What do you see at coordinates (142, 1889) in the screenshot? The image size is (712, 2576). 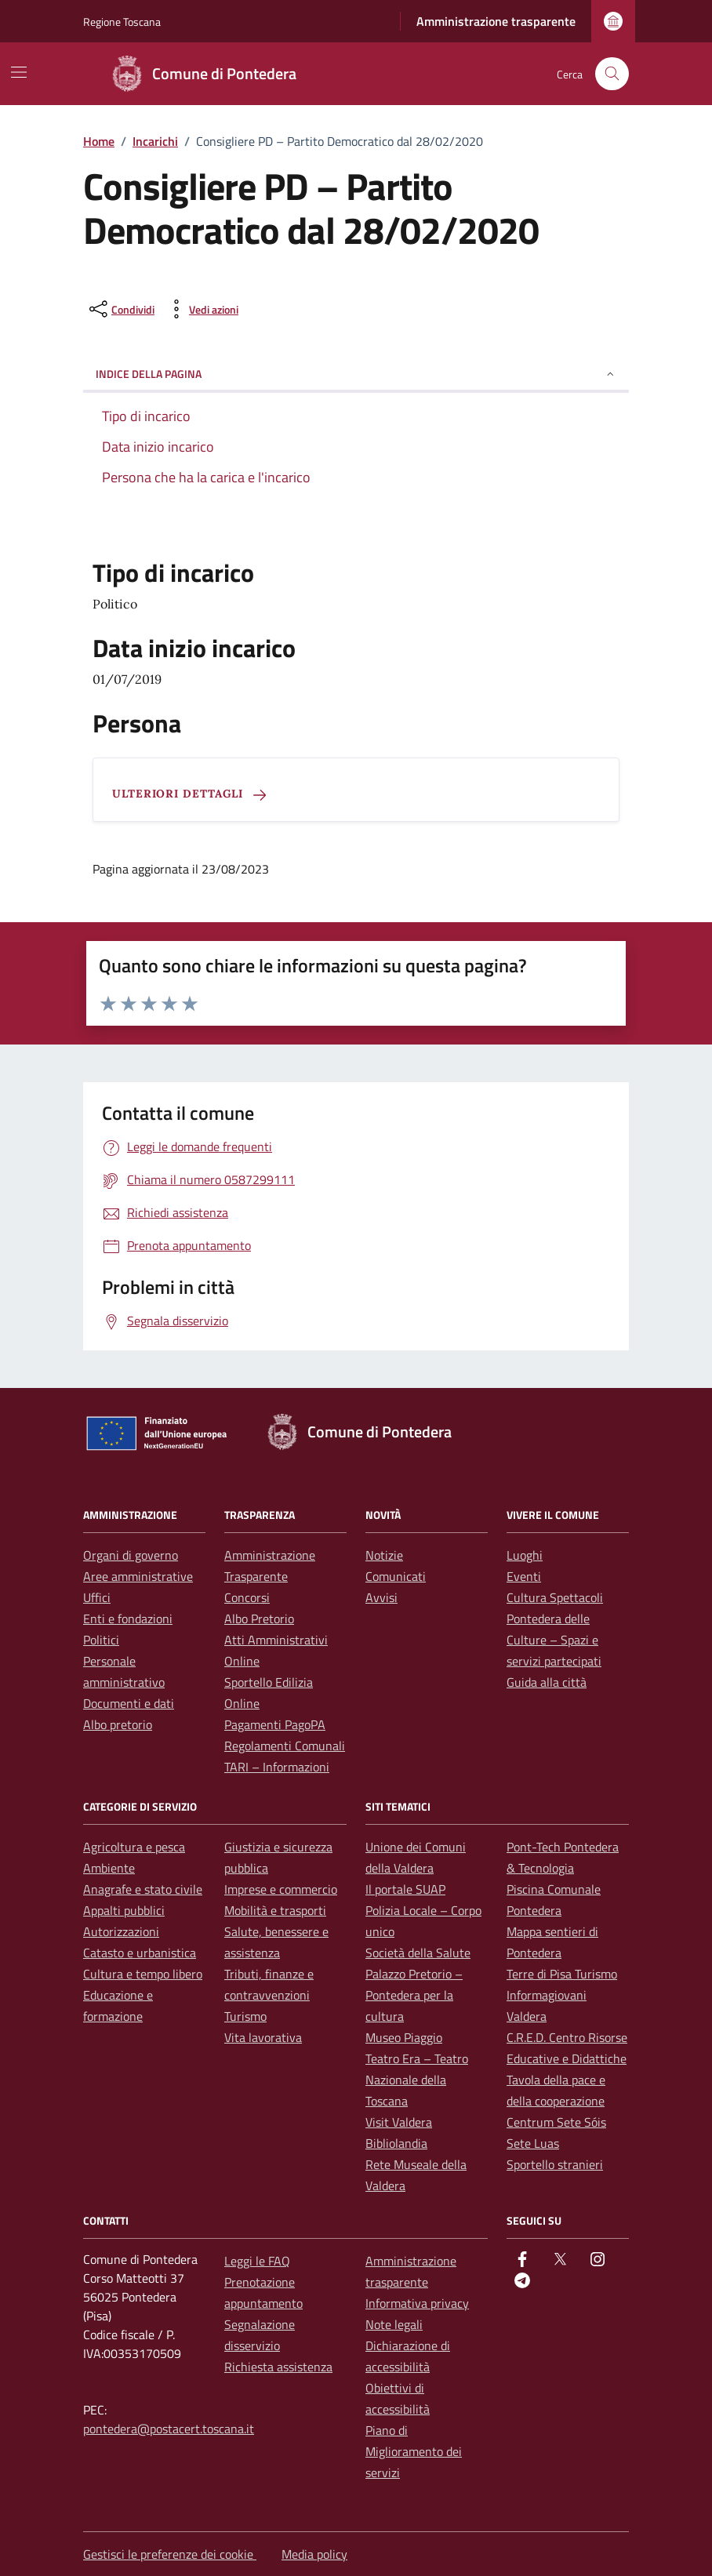 I see `Anagrafe e stato civile` at bounding box center [142, 1889].